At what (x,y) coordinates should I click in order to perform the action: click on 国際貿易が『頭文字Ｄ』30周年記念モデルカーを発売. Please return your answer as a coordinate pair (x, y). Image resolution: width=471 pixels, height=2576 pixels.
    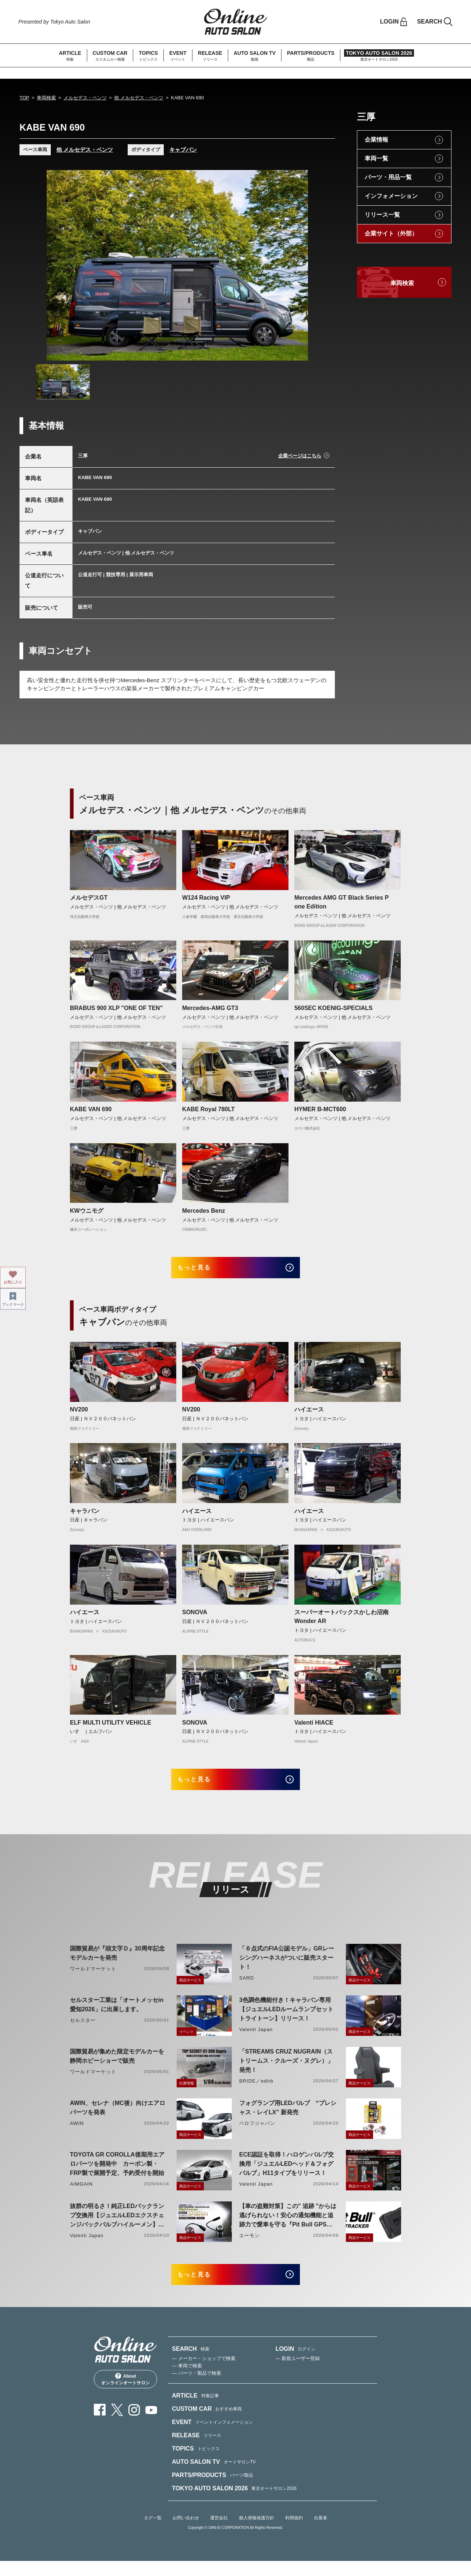
    Looking at the image, I should click on (117, 1963).